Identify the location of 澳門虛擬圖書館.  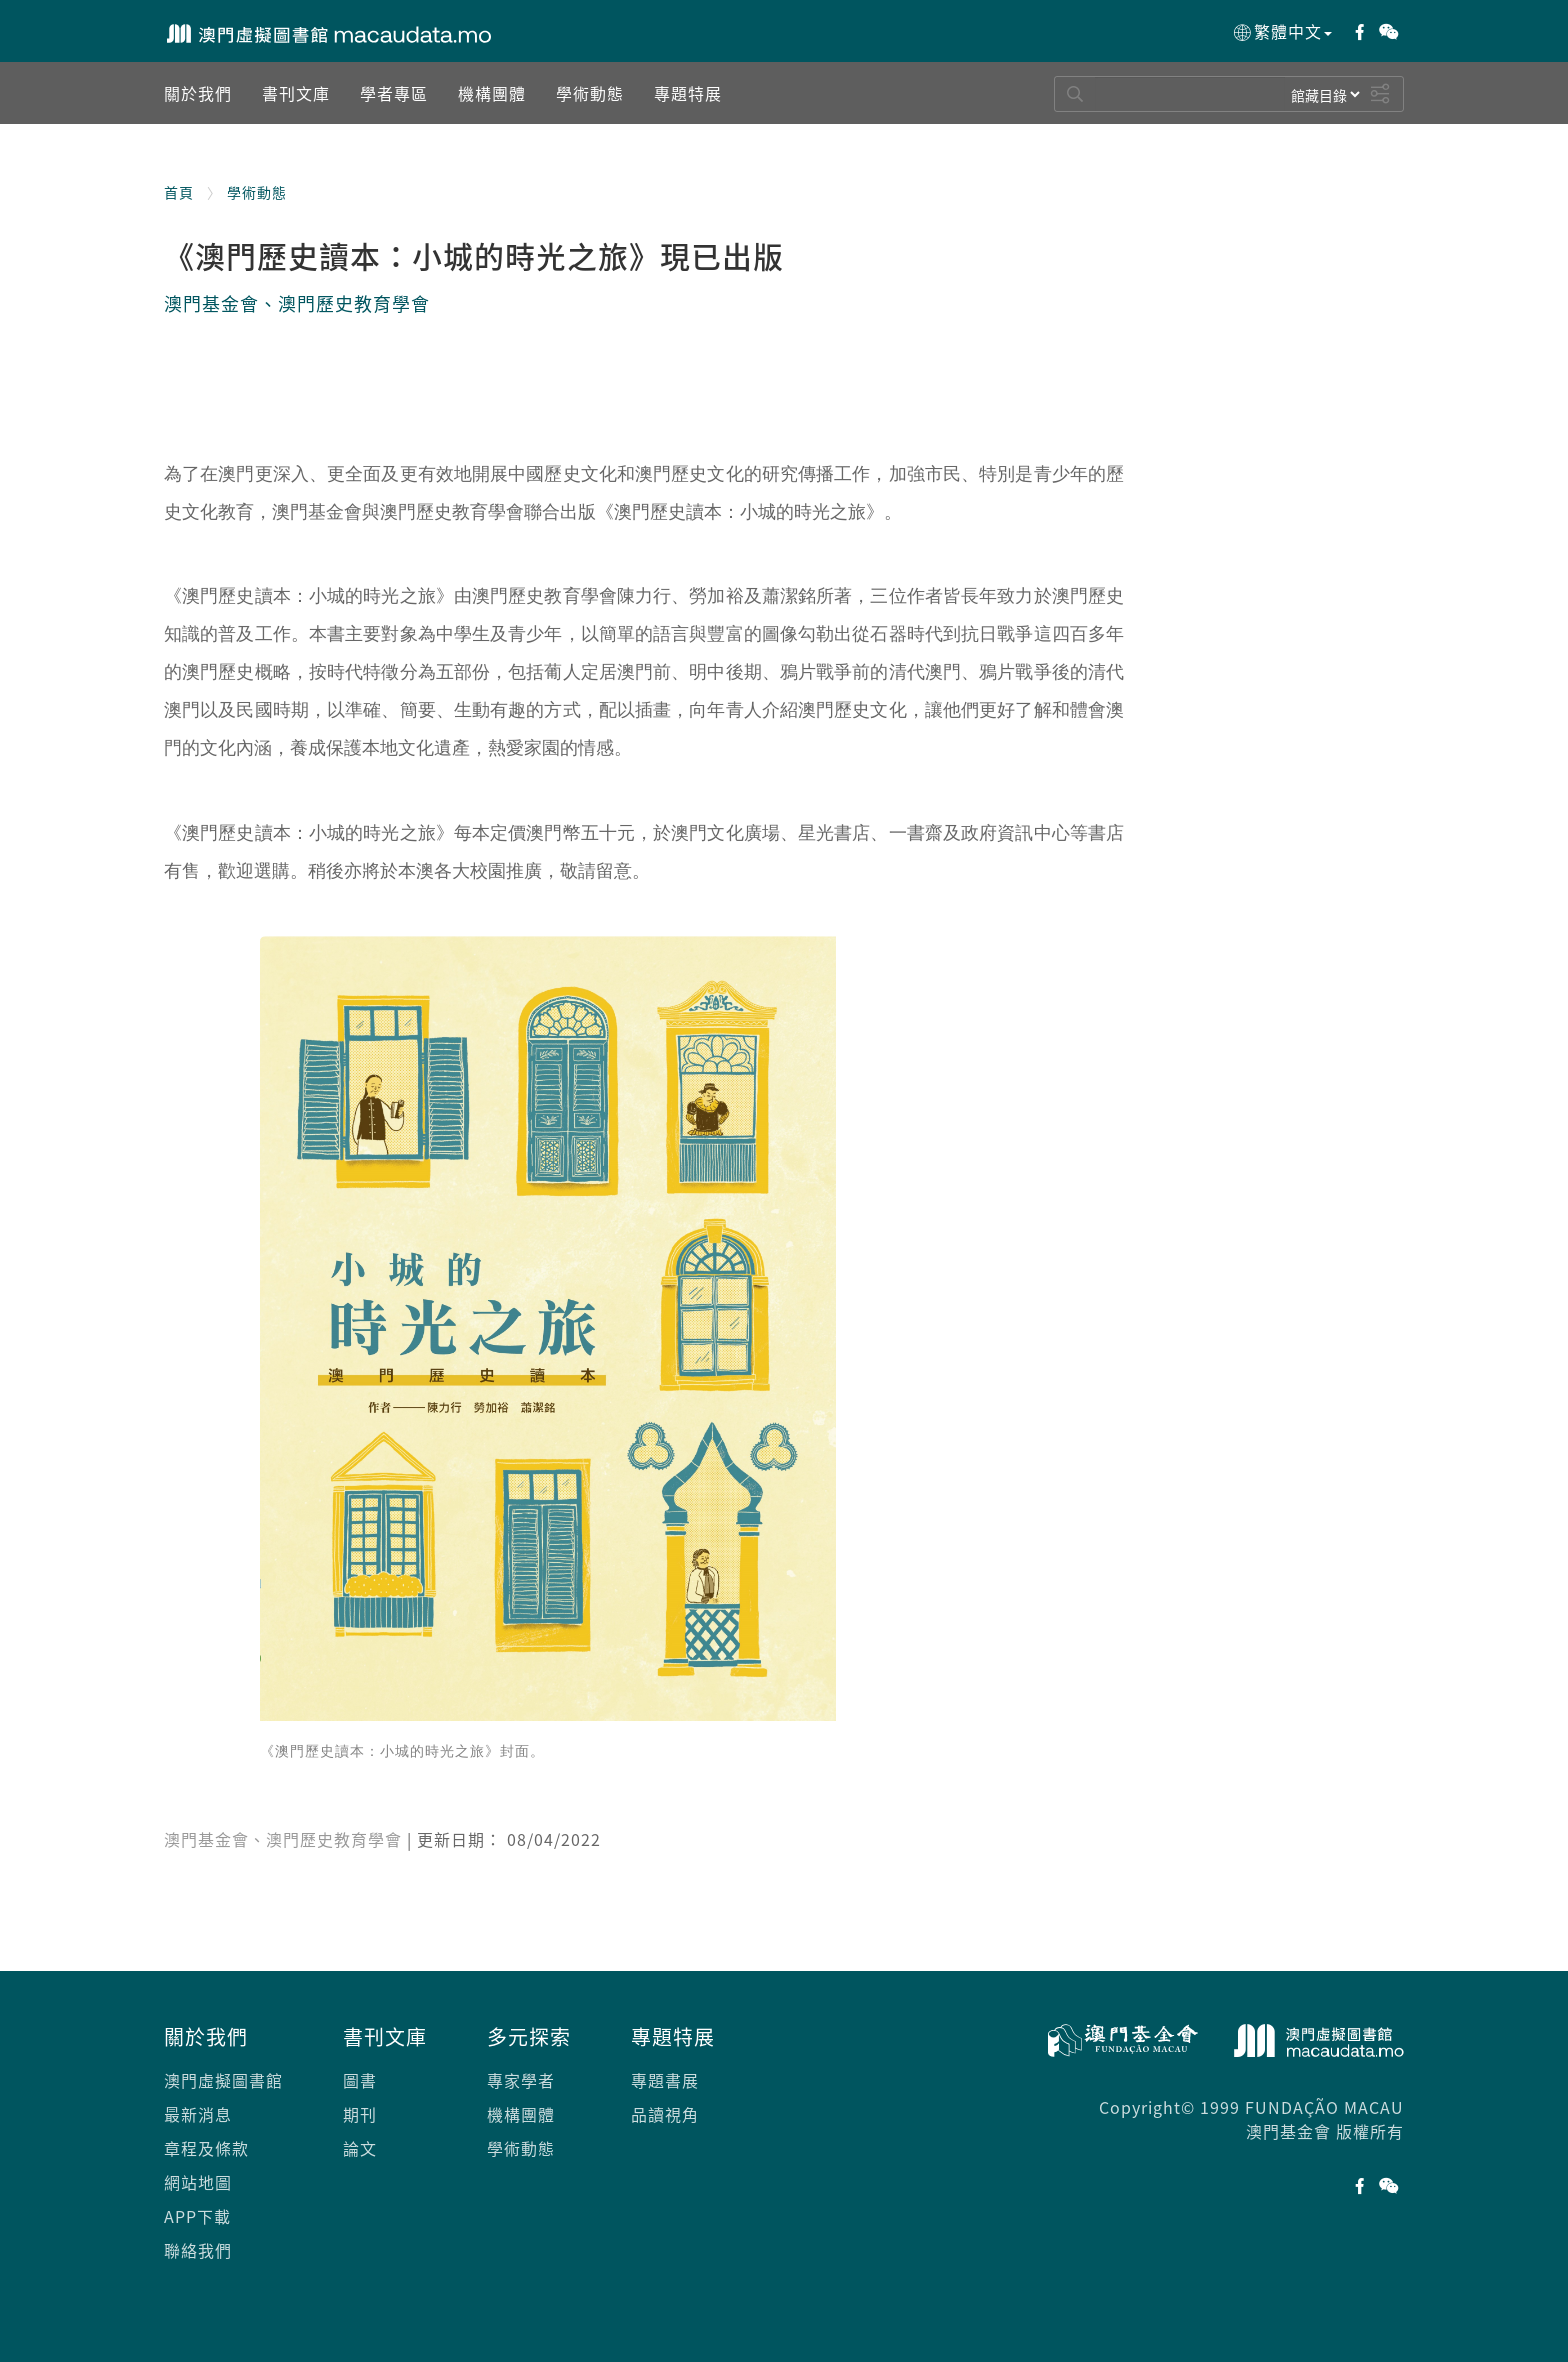
(223, 2080).